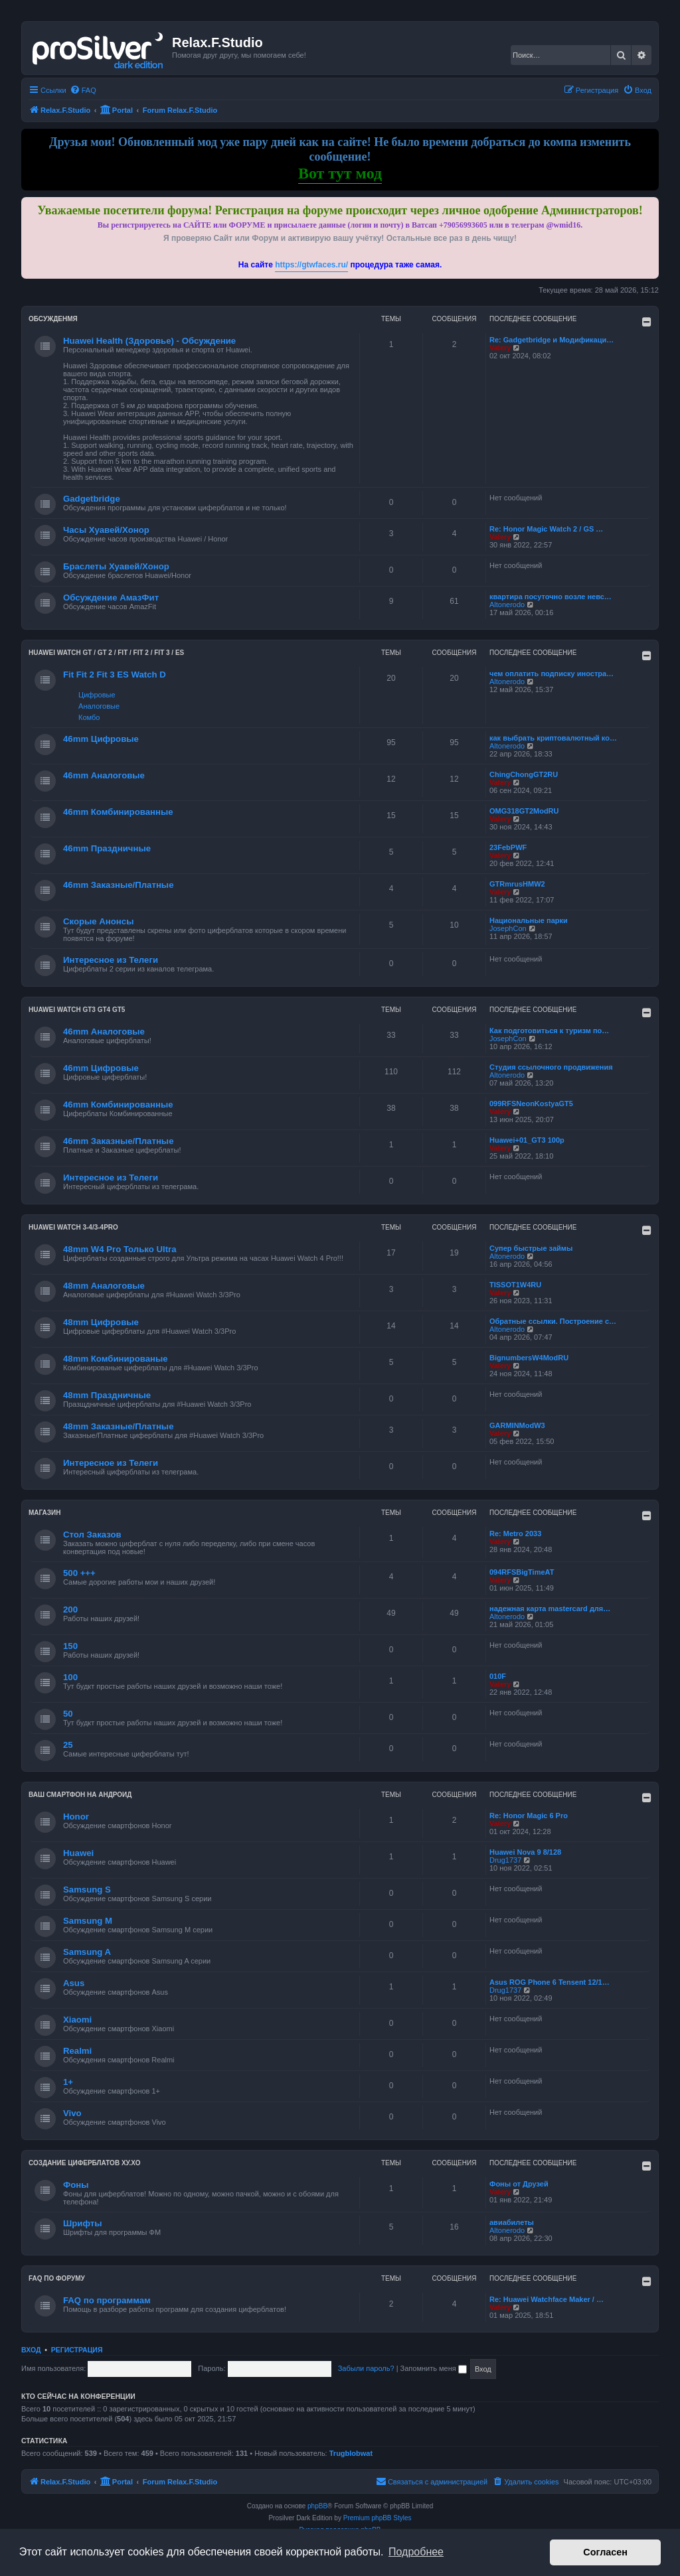 The height and width of the screenshot is (2576, 680). I want to click on Premium phpBB Styles, so click(377, 2518).